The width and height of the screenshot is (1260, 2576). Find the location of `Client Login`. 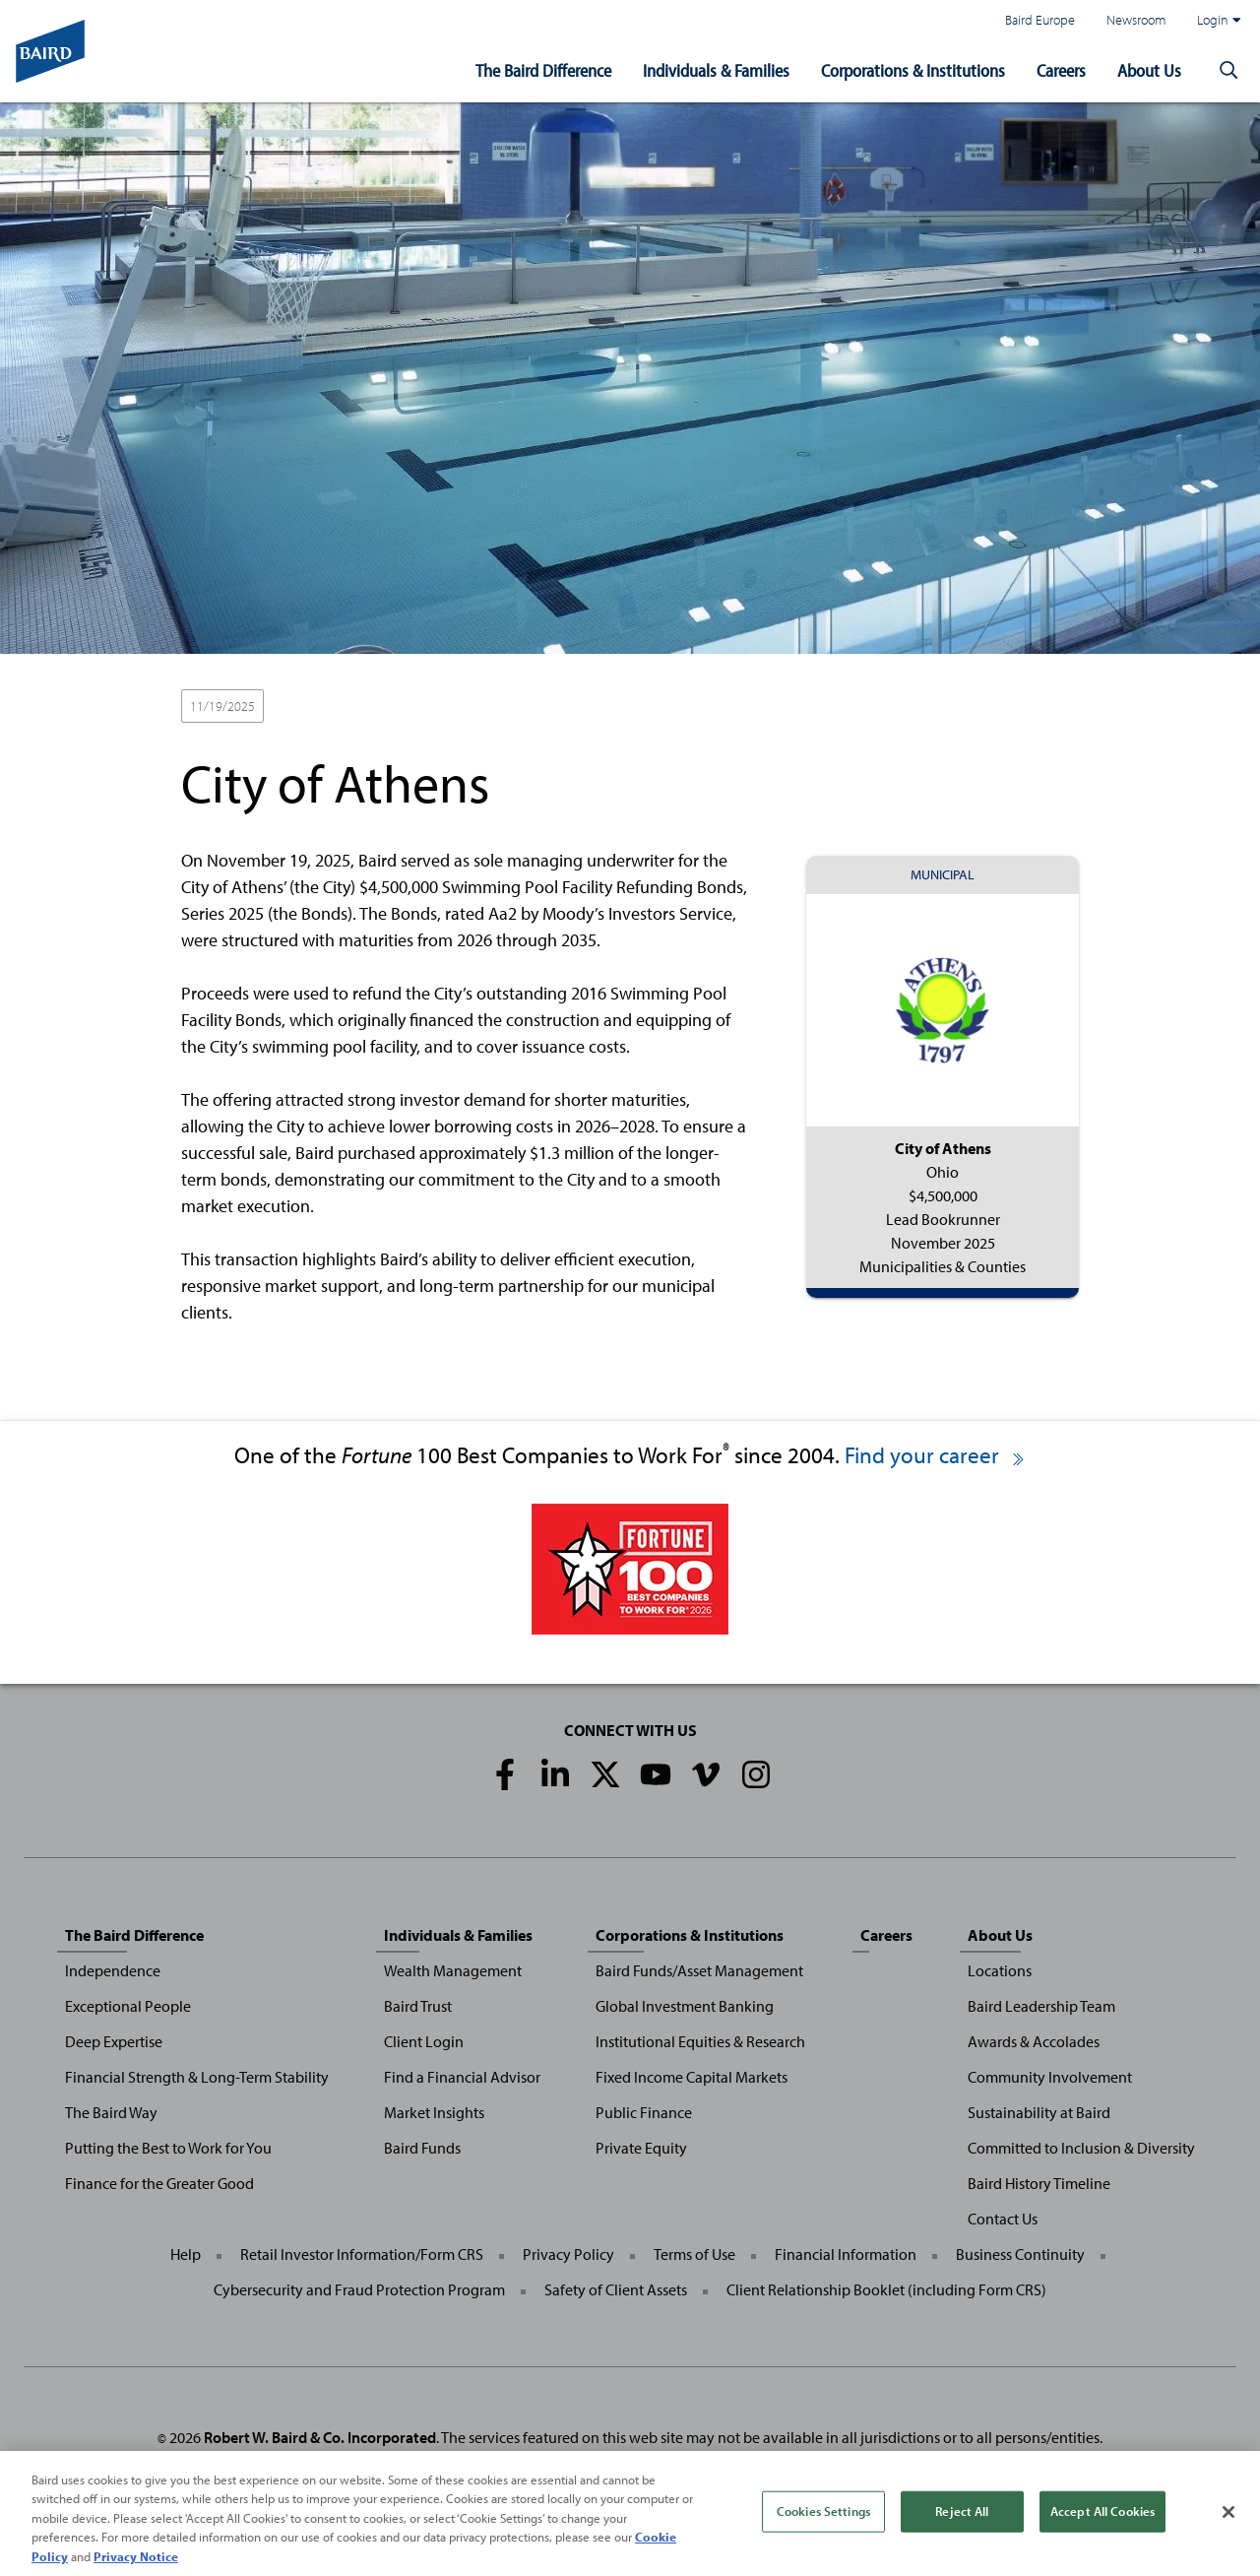

Client Login is located at coordinates (424, 2041).